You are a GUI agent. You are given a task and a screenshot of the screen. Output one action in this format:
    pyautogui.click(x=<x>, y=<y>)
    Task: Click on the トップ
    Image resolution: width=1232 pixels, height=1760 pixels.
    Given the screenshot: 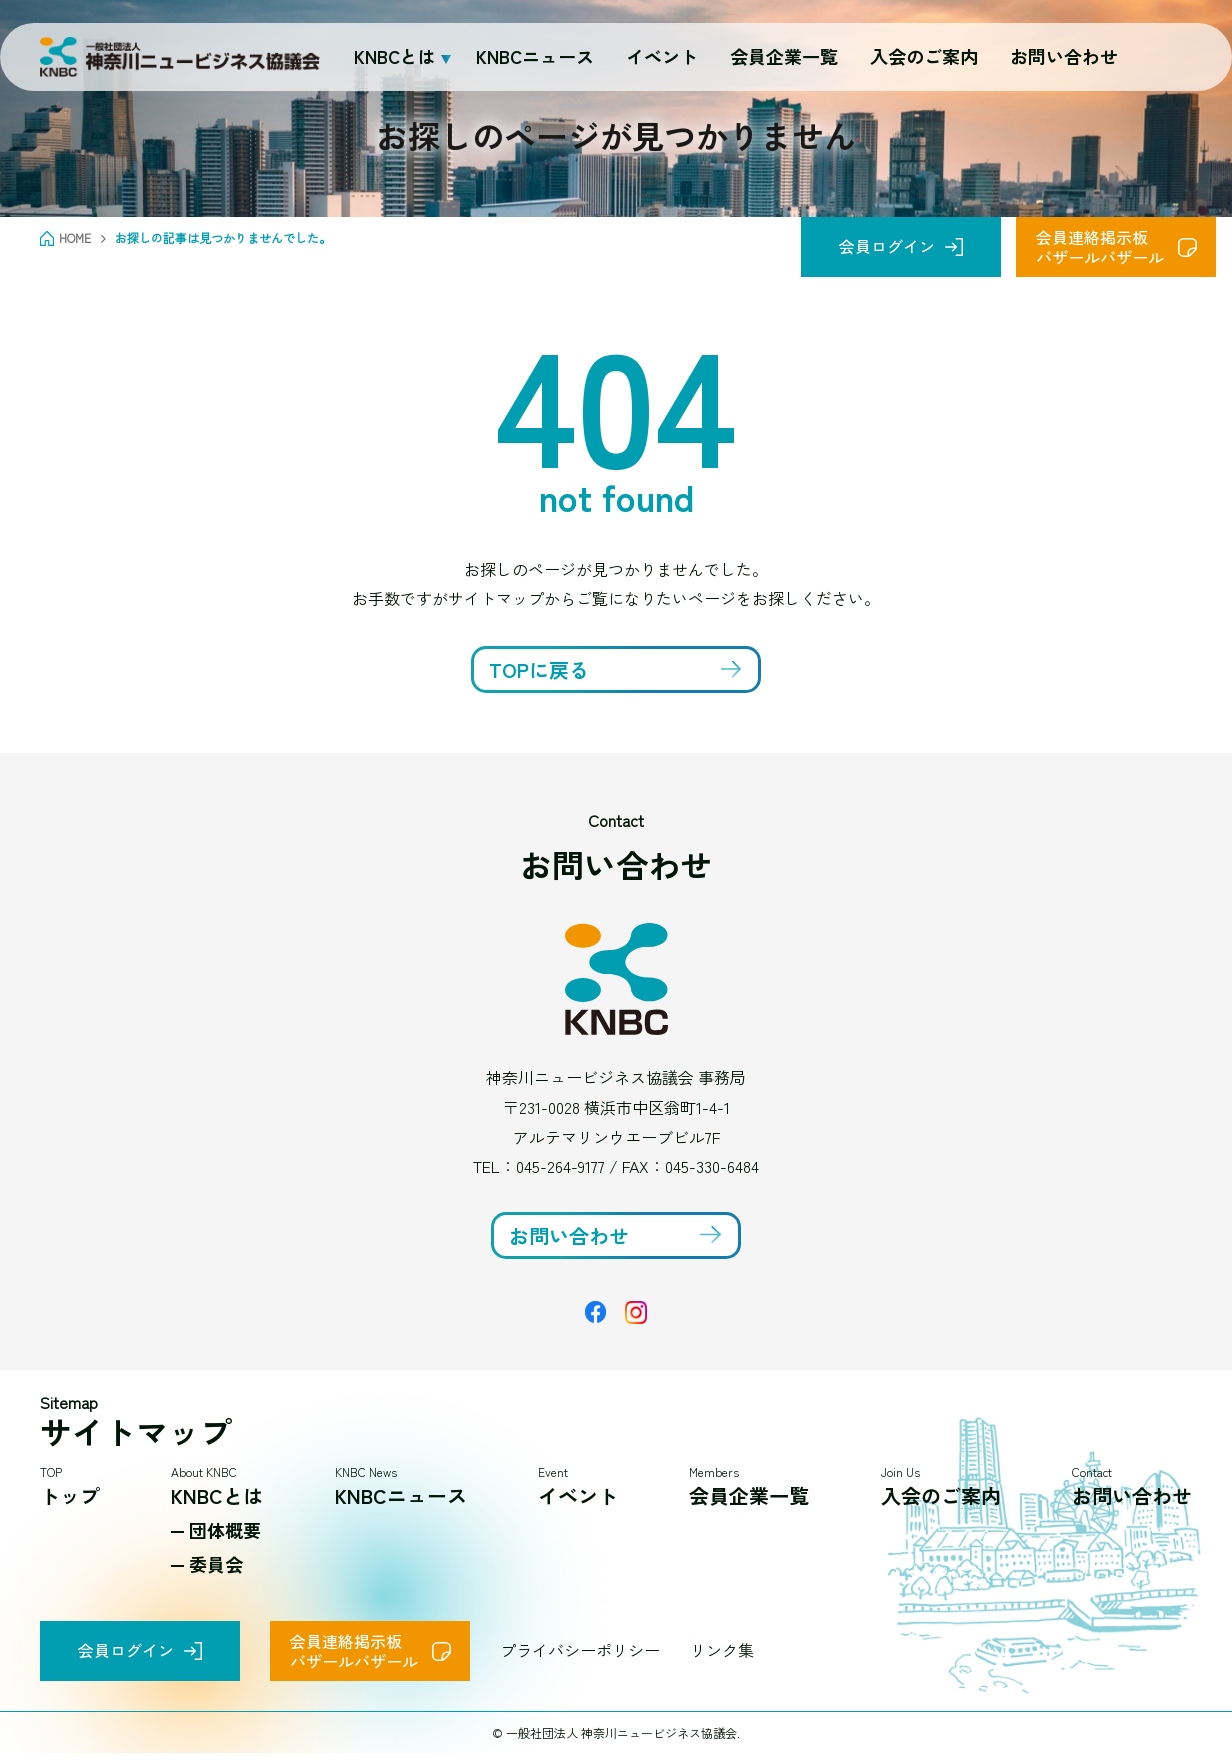 What is the action you would take?
    pyautogui.click(x=70, y=1495)
    